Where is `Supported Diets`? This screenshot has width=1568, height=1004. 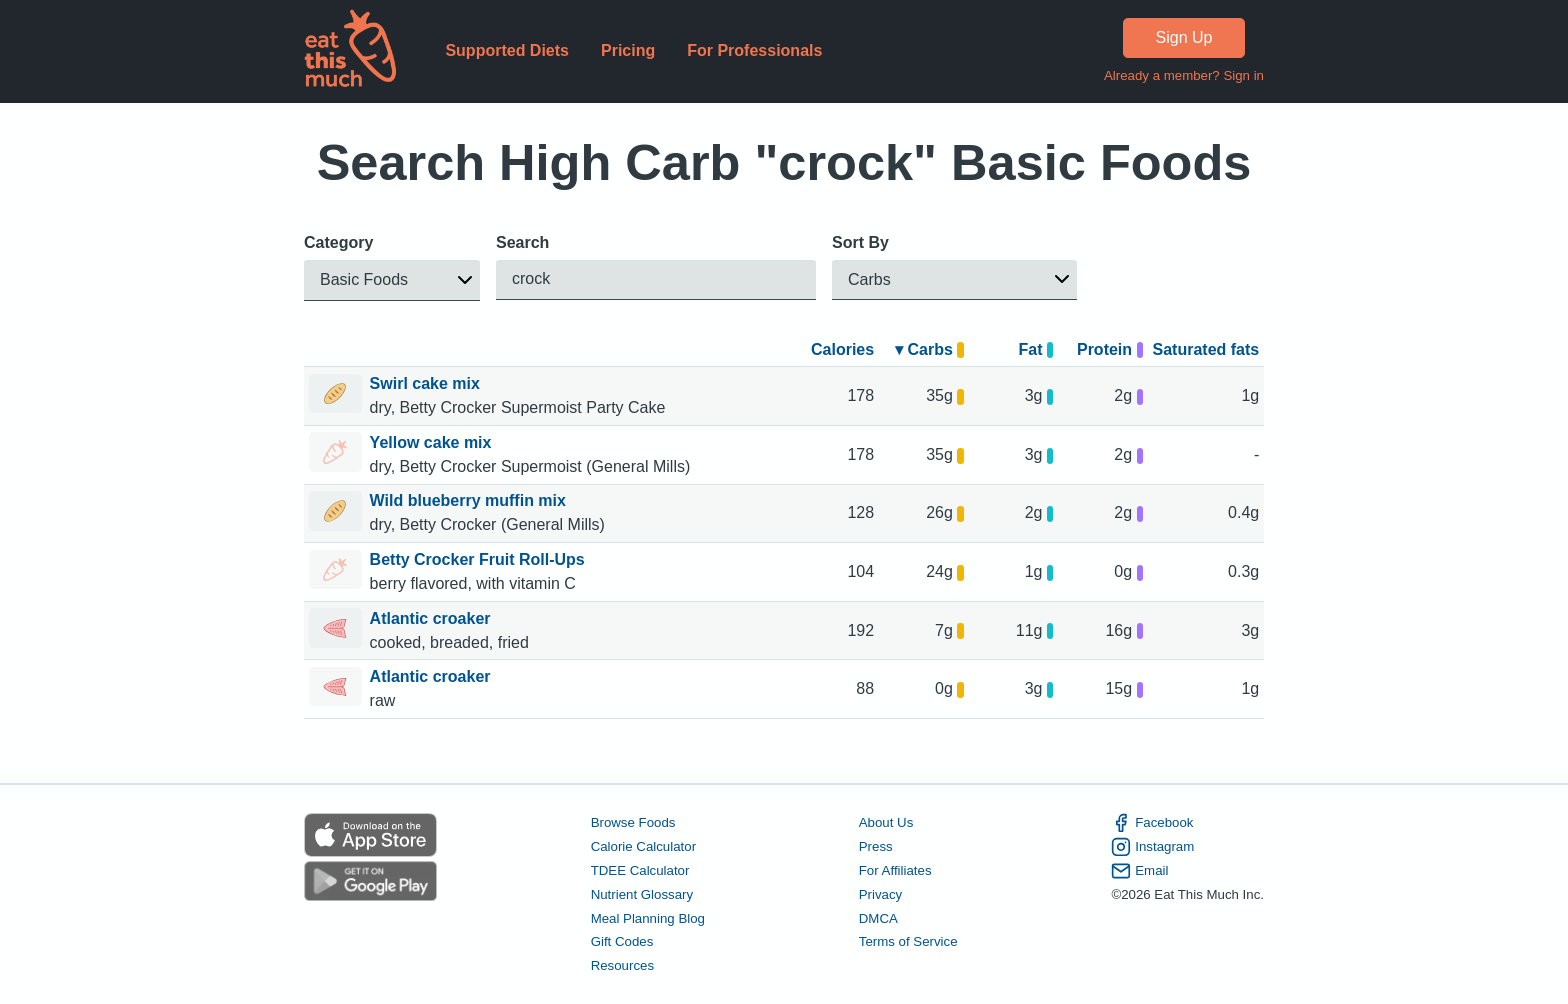
Supported Diets is located at coordinates (507, 50).